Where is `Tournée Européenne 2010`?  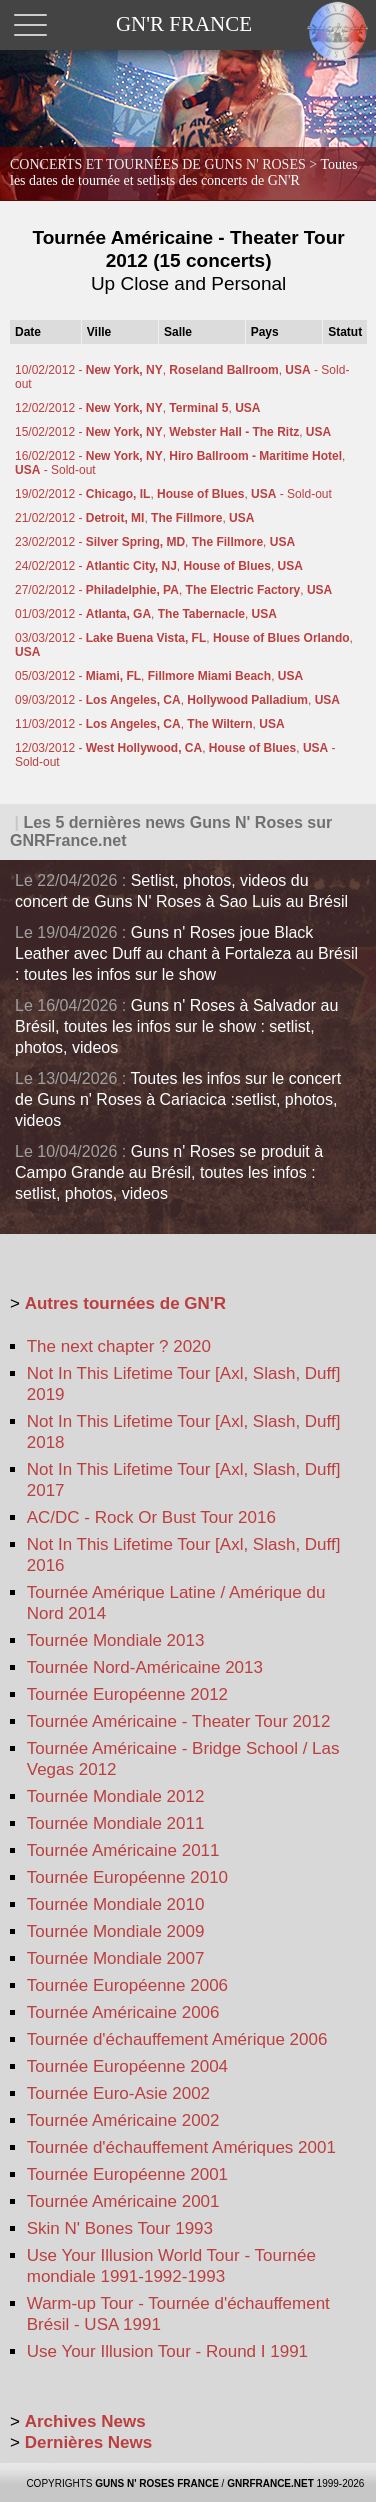 Tournée Européenne 2010 is located at coordinates (127, 1877).